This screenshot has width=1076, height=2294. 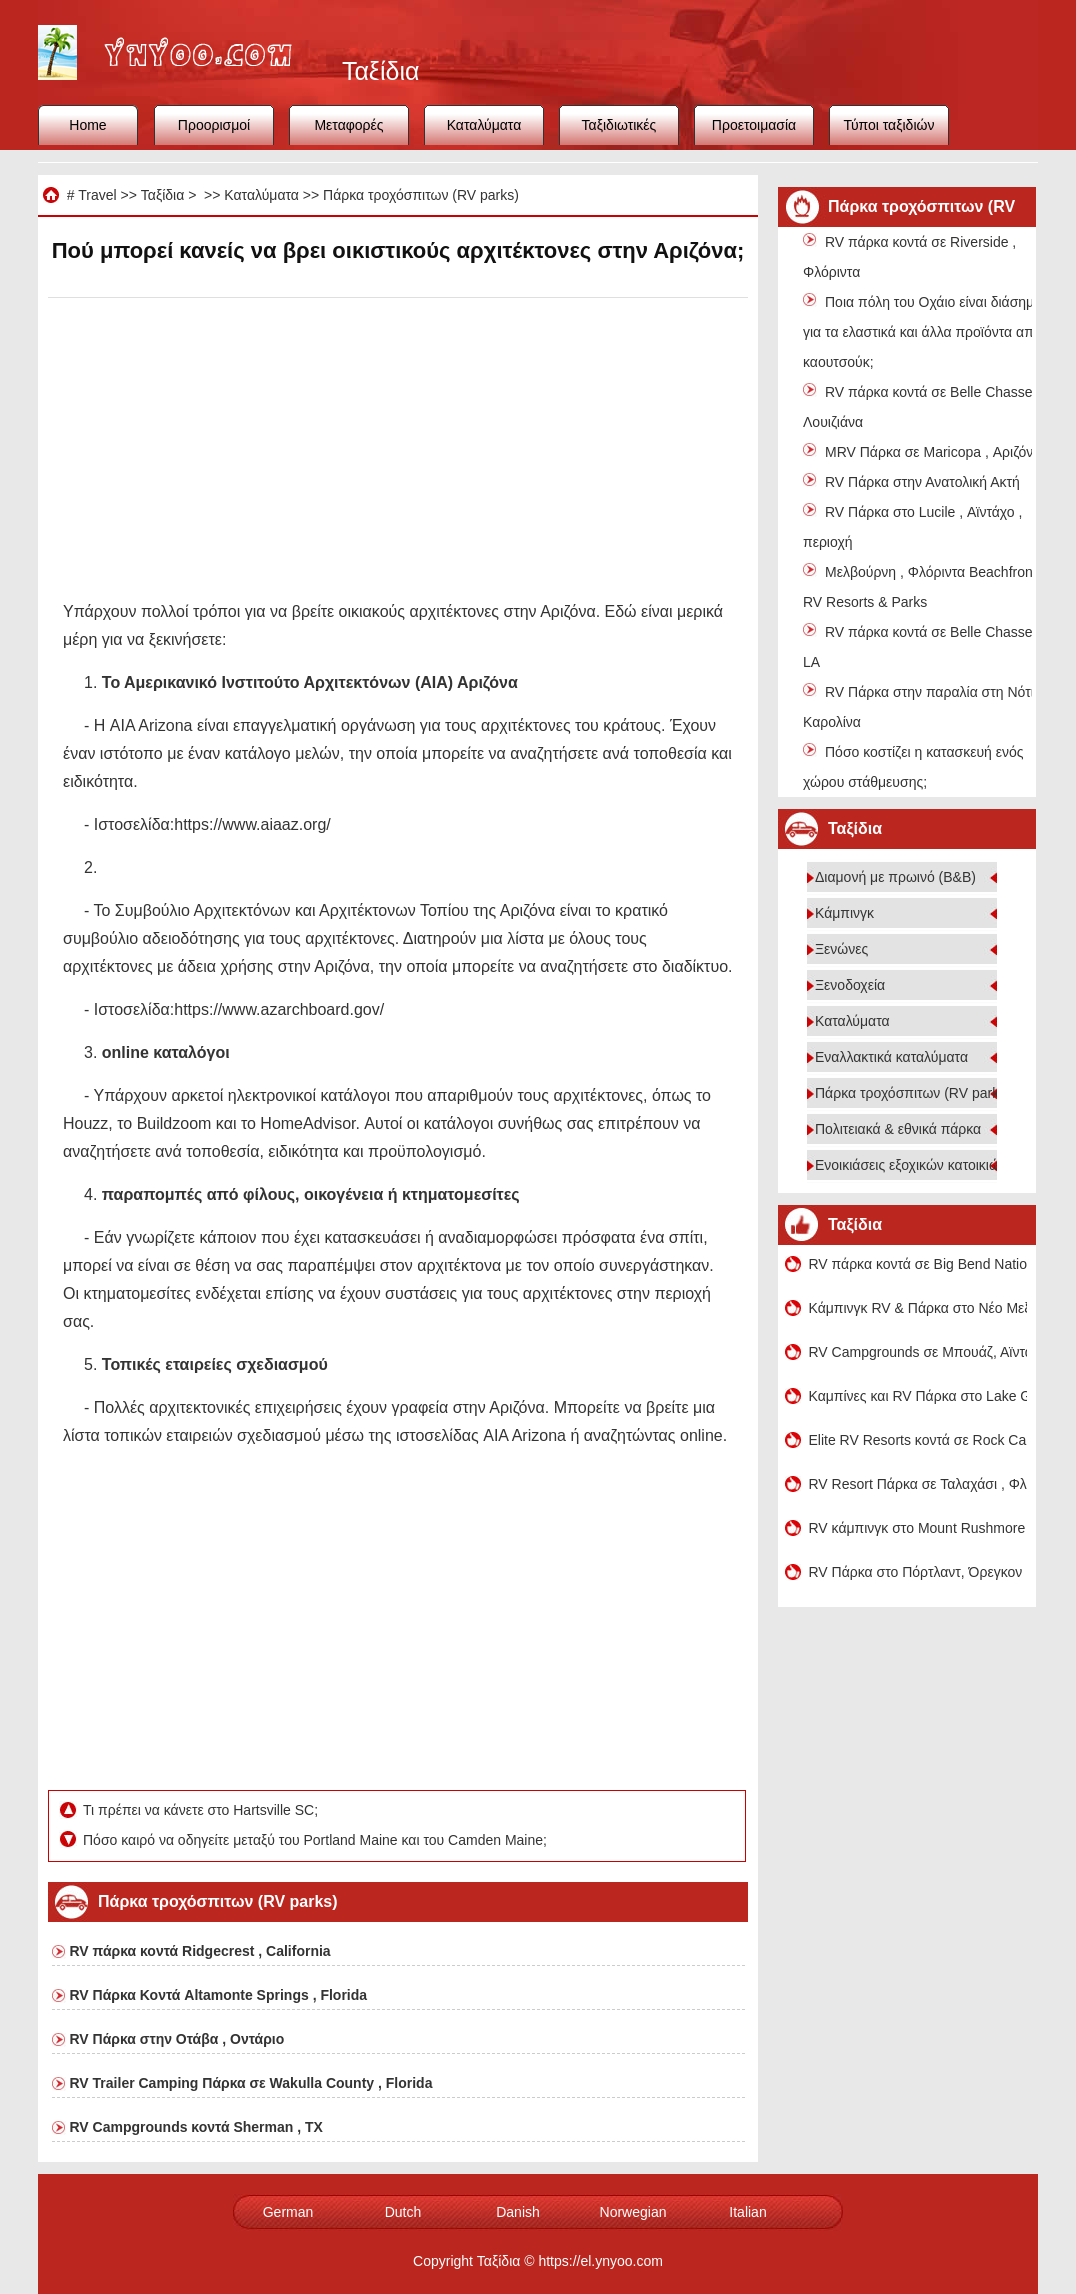 I want to click on Καμπίνες και RV Πάρκα στο Lake George , Κολοράντο, so click(x=918, y=1396).